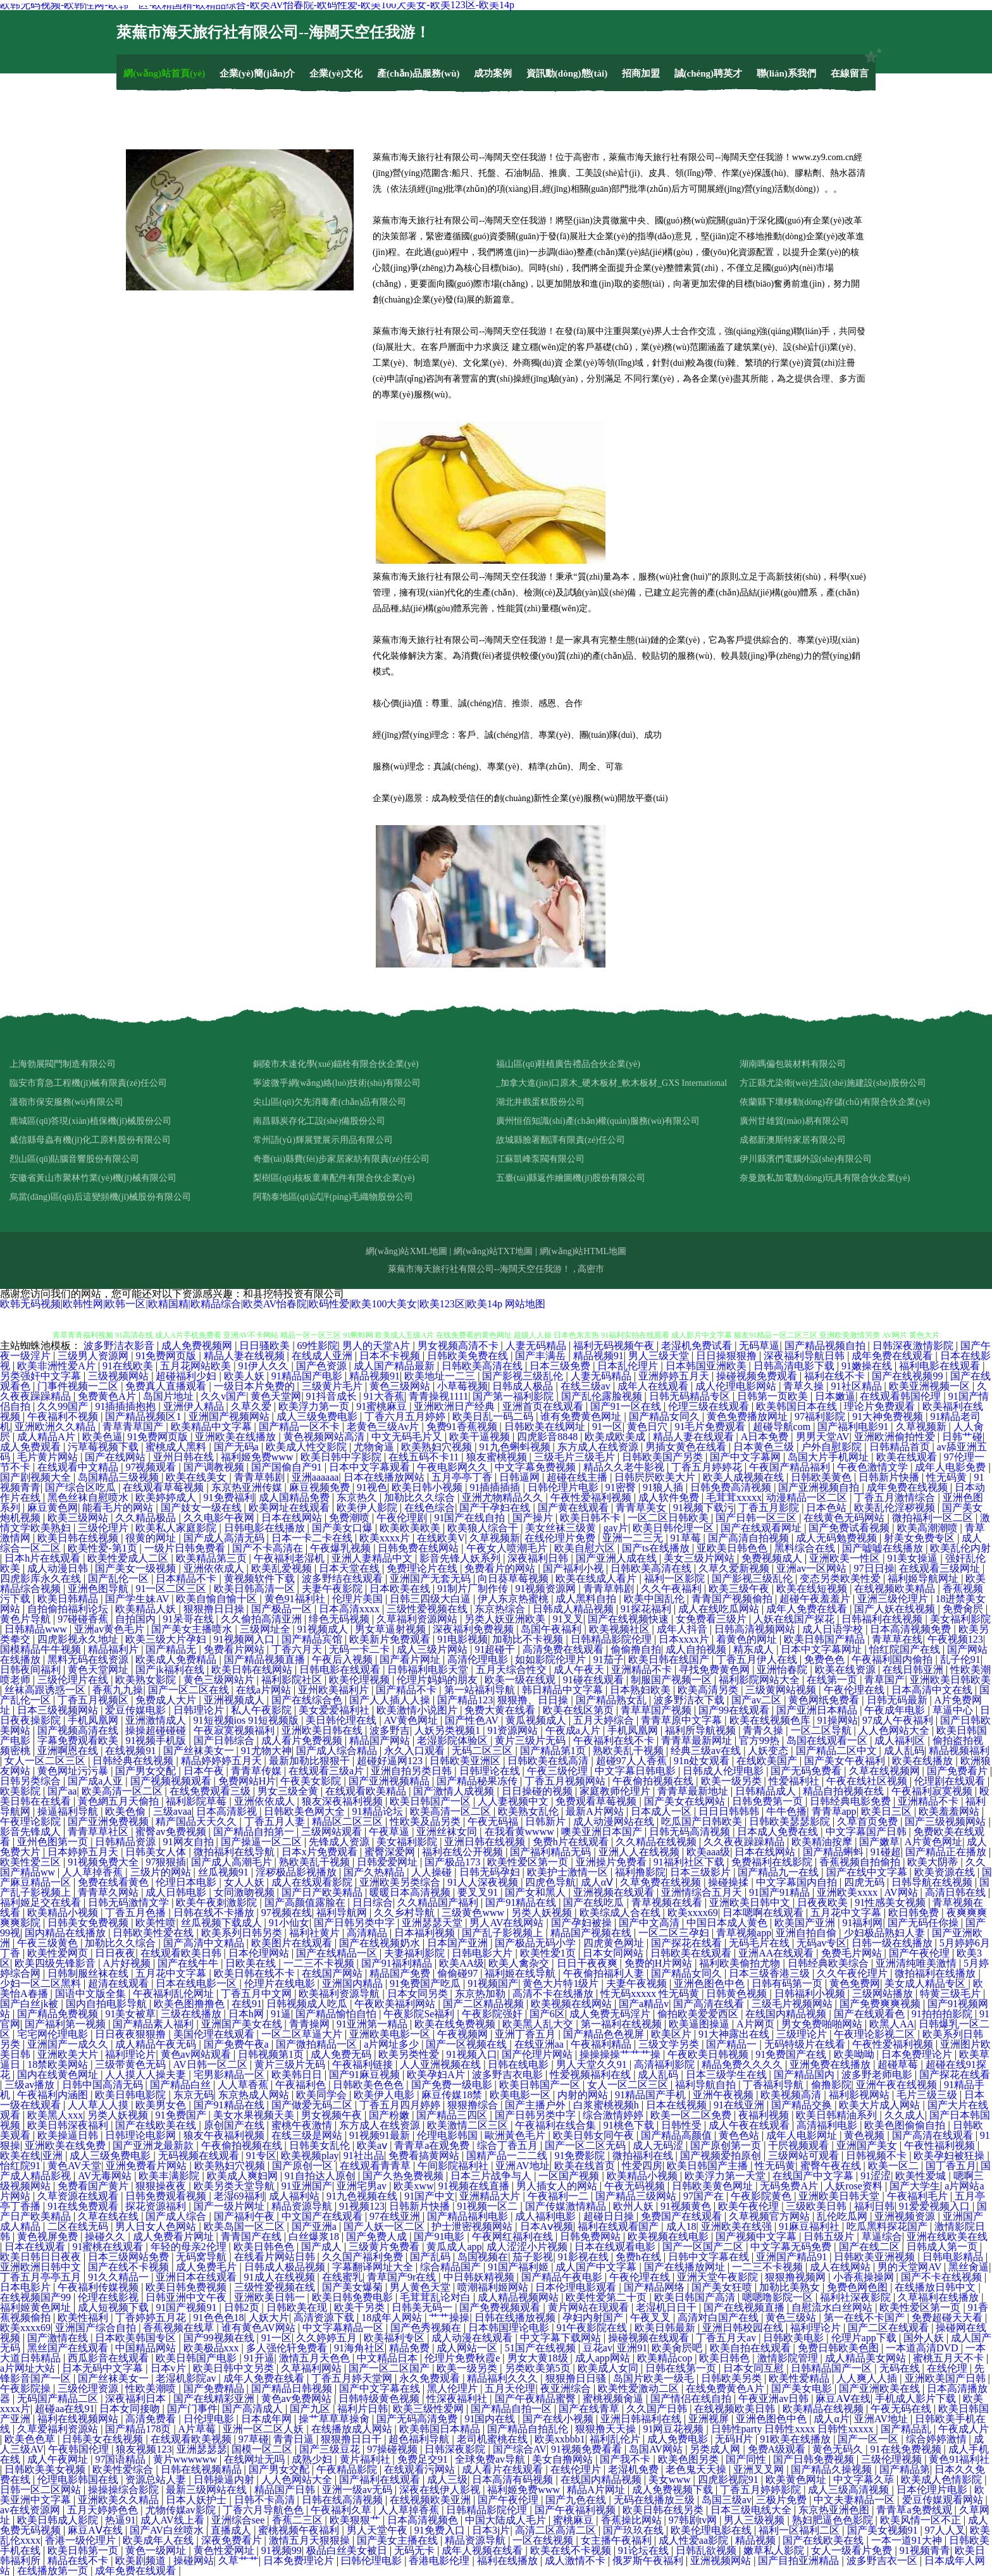 Image resolution: width=992 pixels, height=2576 pixels. I want to click on 寻找免费黄色网, so click(715, 1669).